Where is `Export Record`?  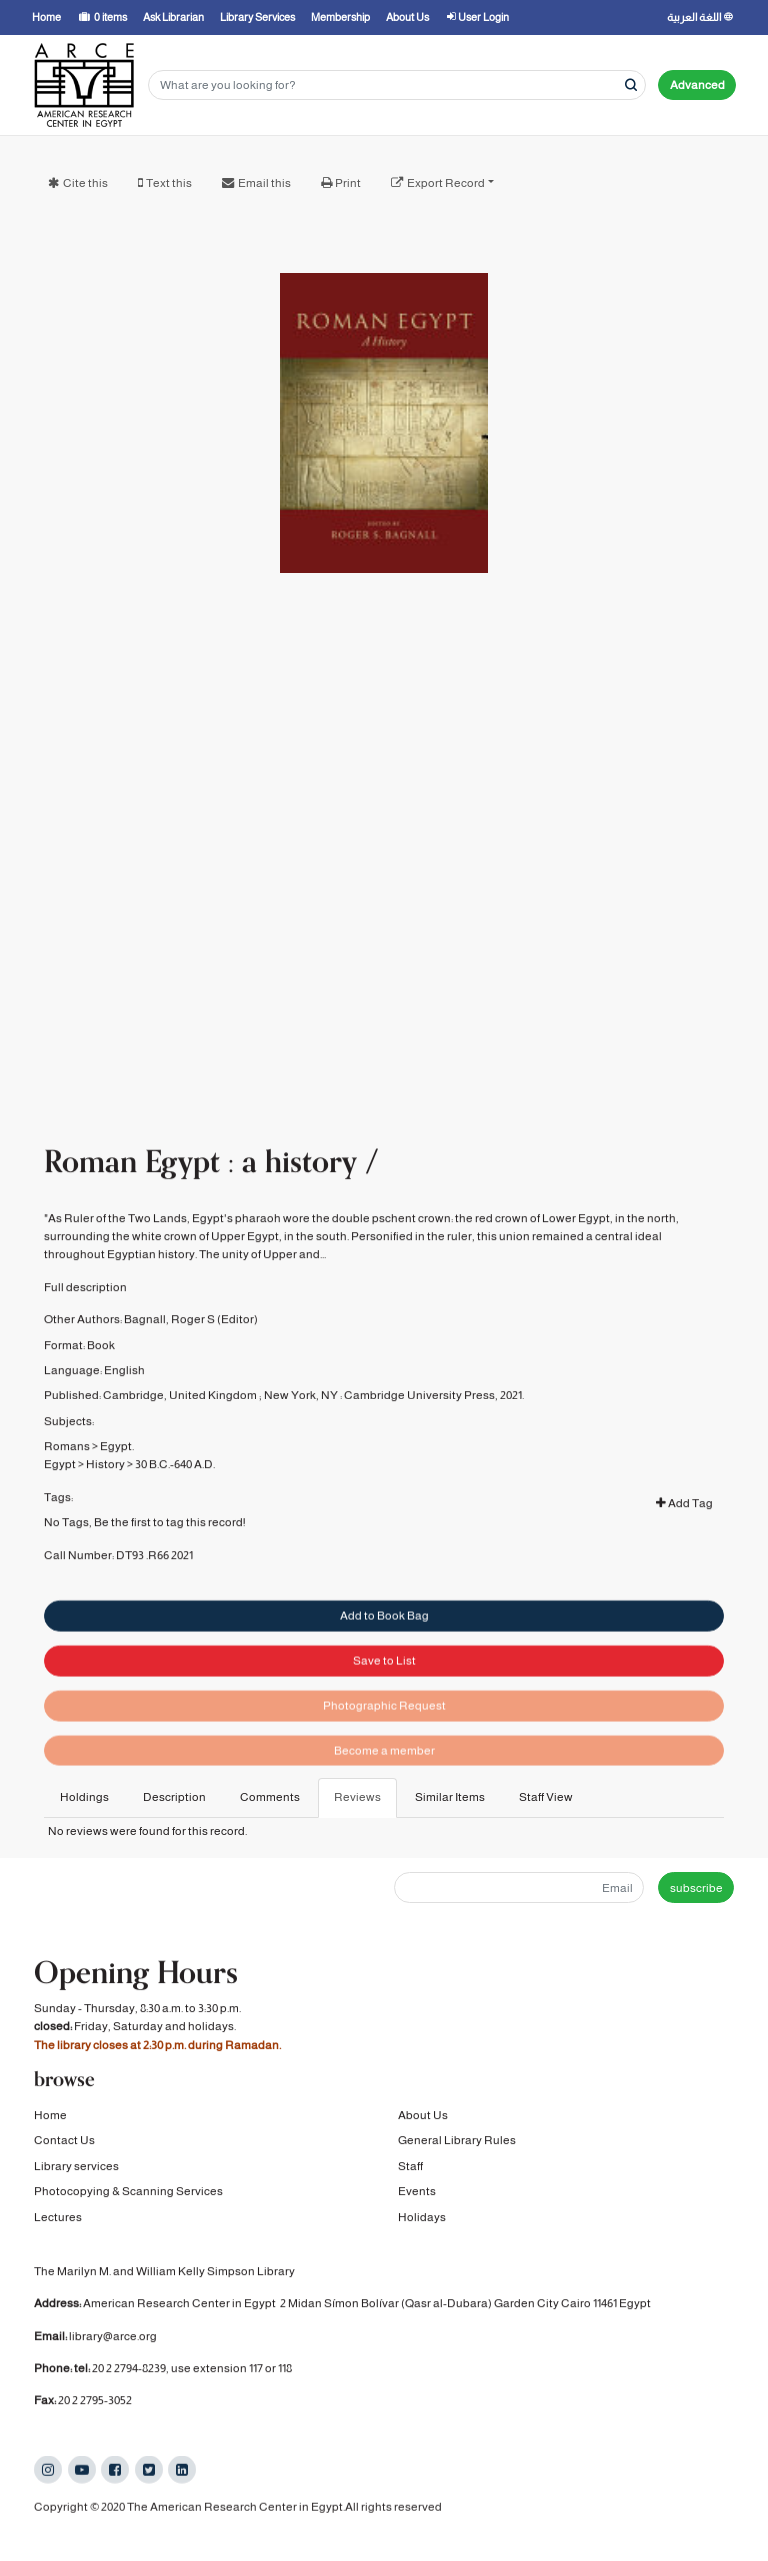
Export Record is located at coordinates (446, 183).